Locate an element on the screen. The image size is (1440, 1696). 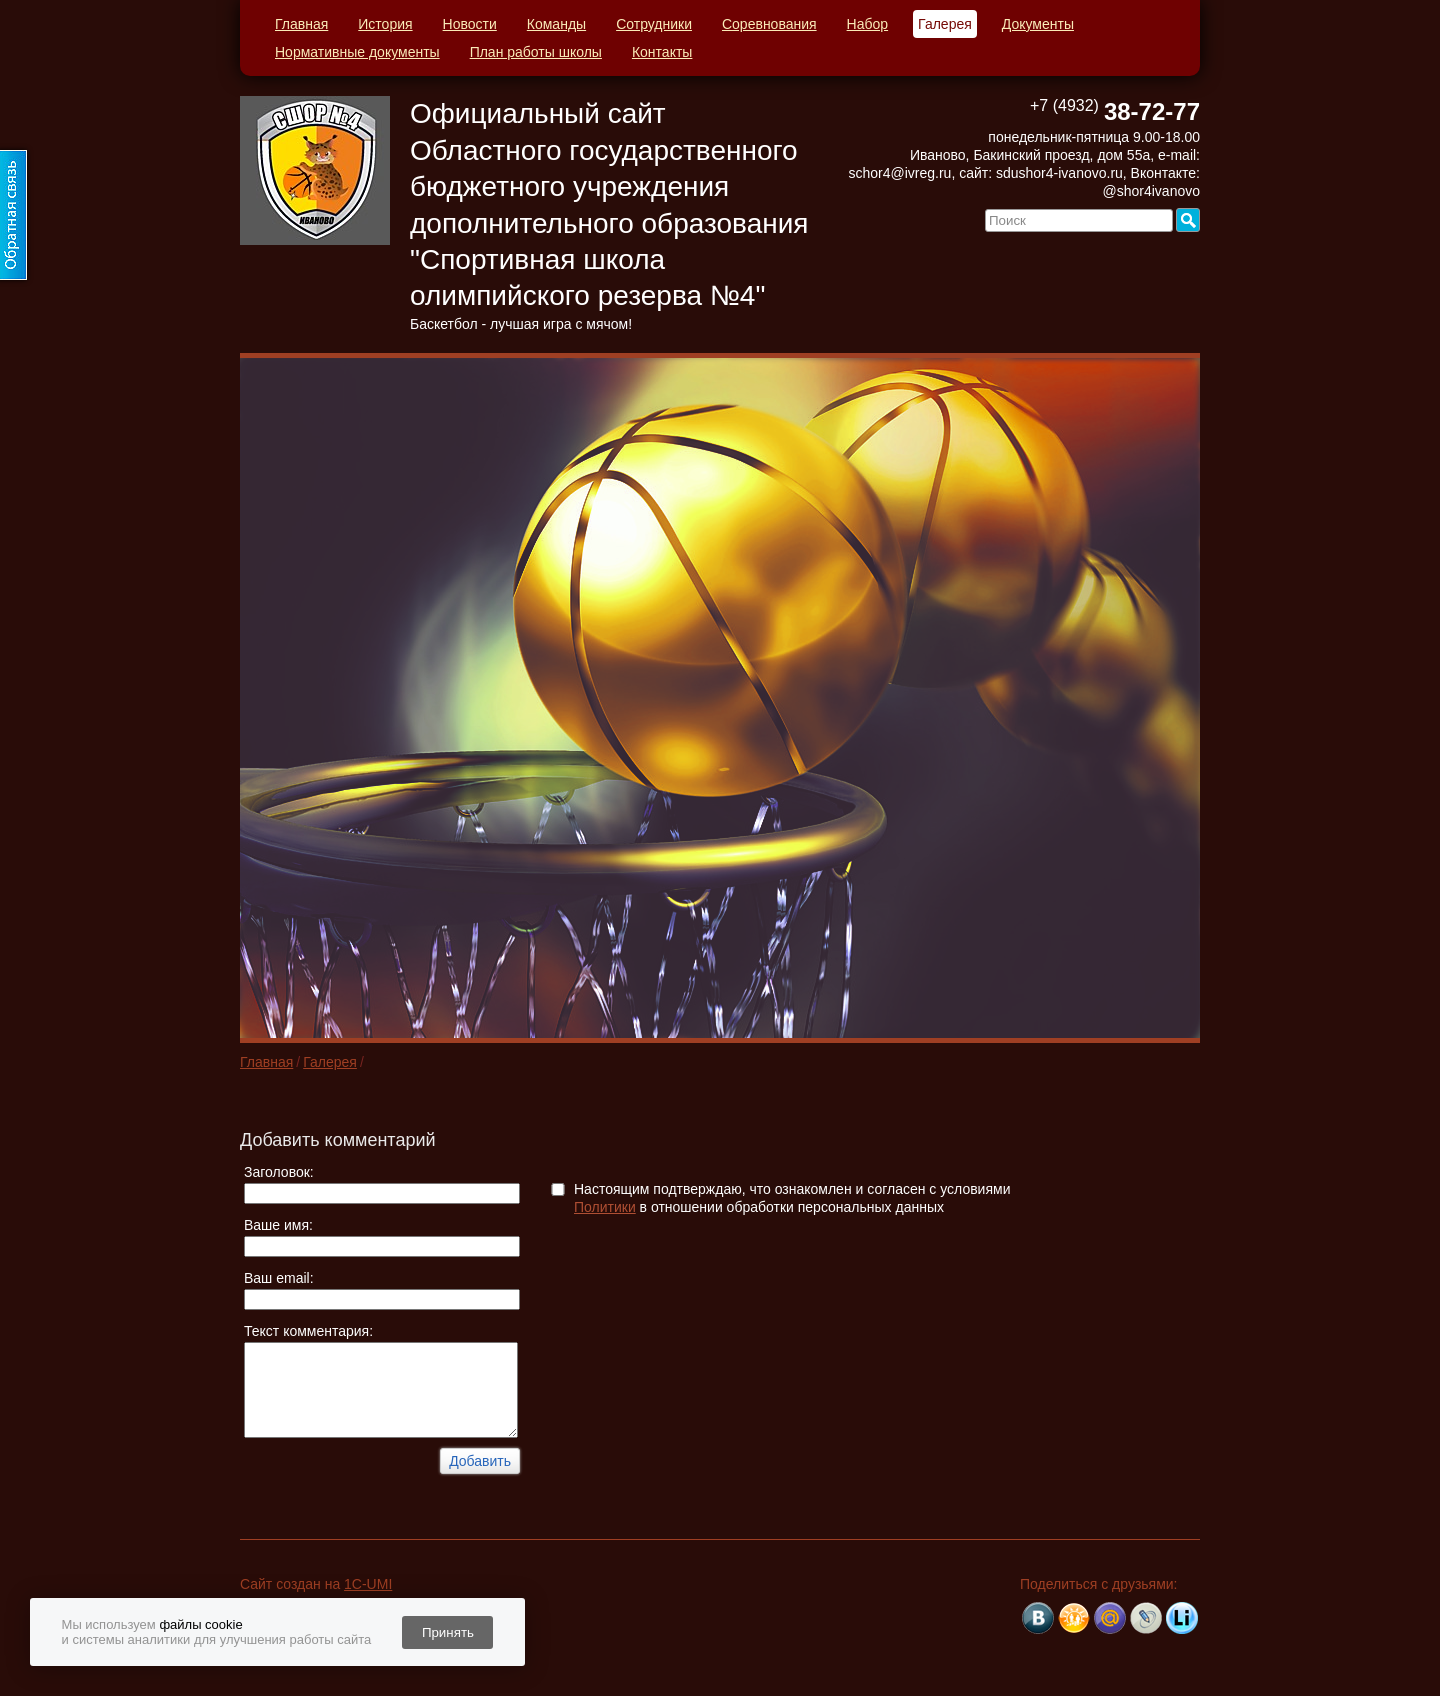
План работы школы is located at coordinates (536, 52).